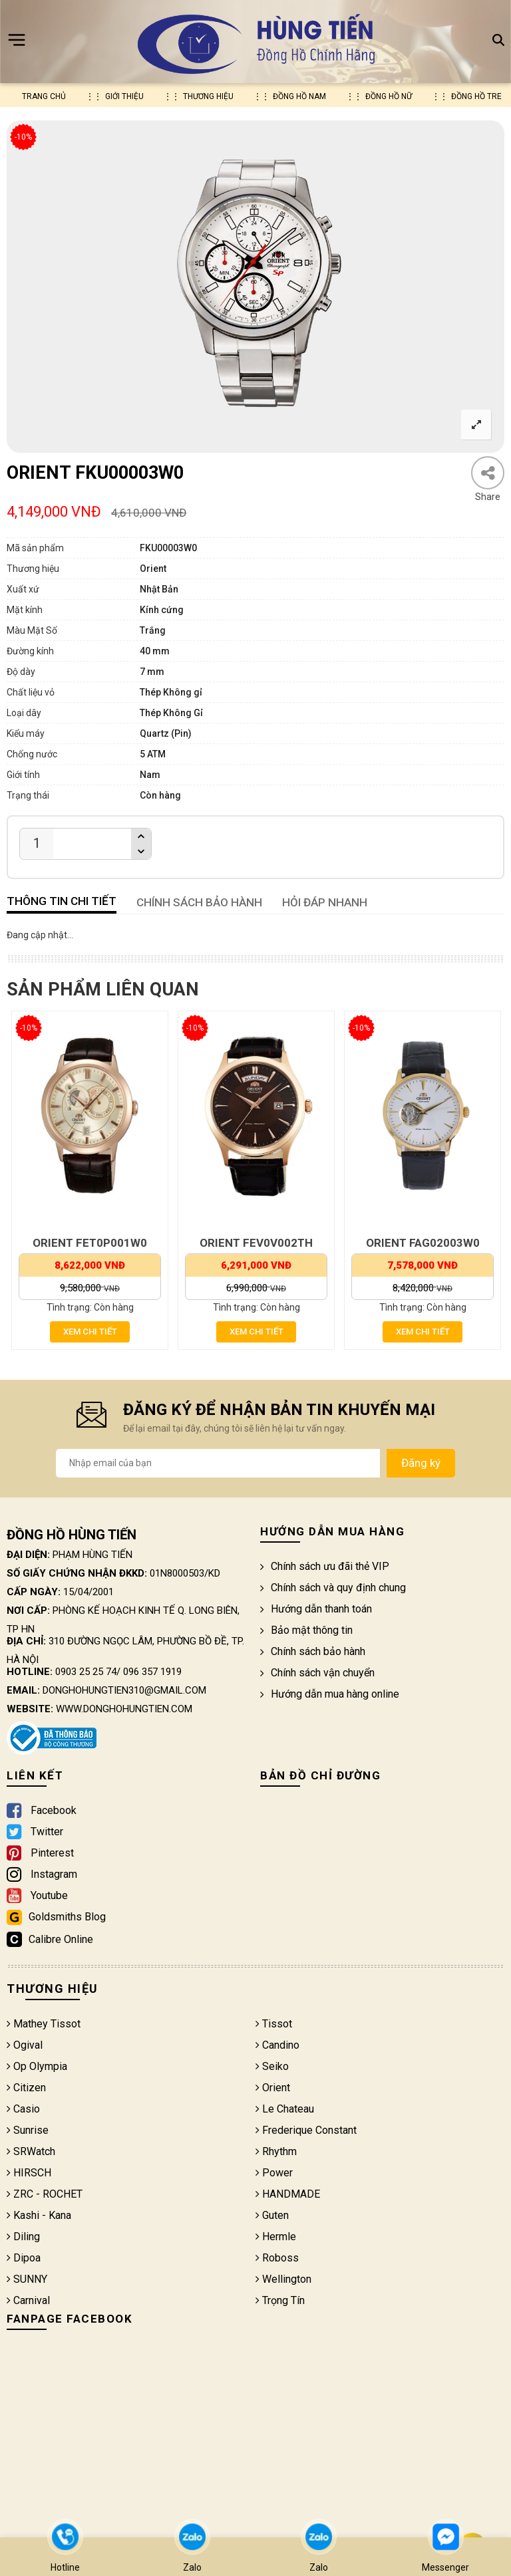 Image resolution: width=511 pixels, height=2576 pixels. What do you see at coordinates (27, 2279) in the screenshot?
I see `SUNNY` at bounding box center [27, 2279].